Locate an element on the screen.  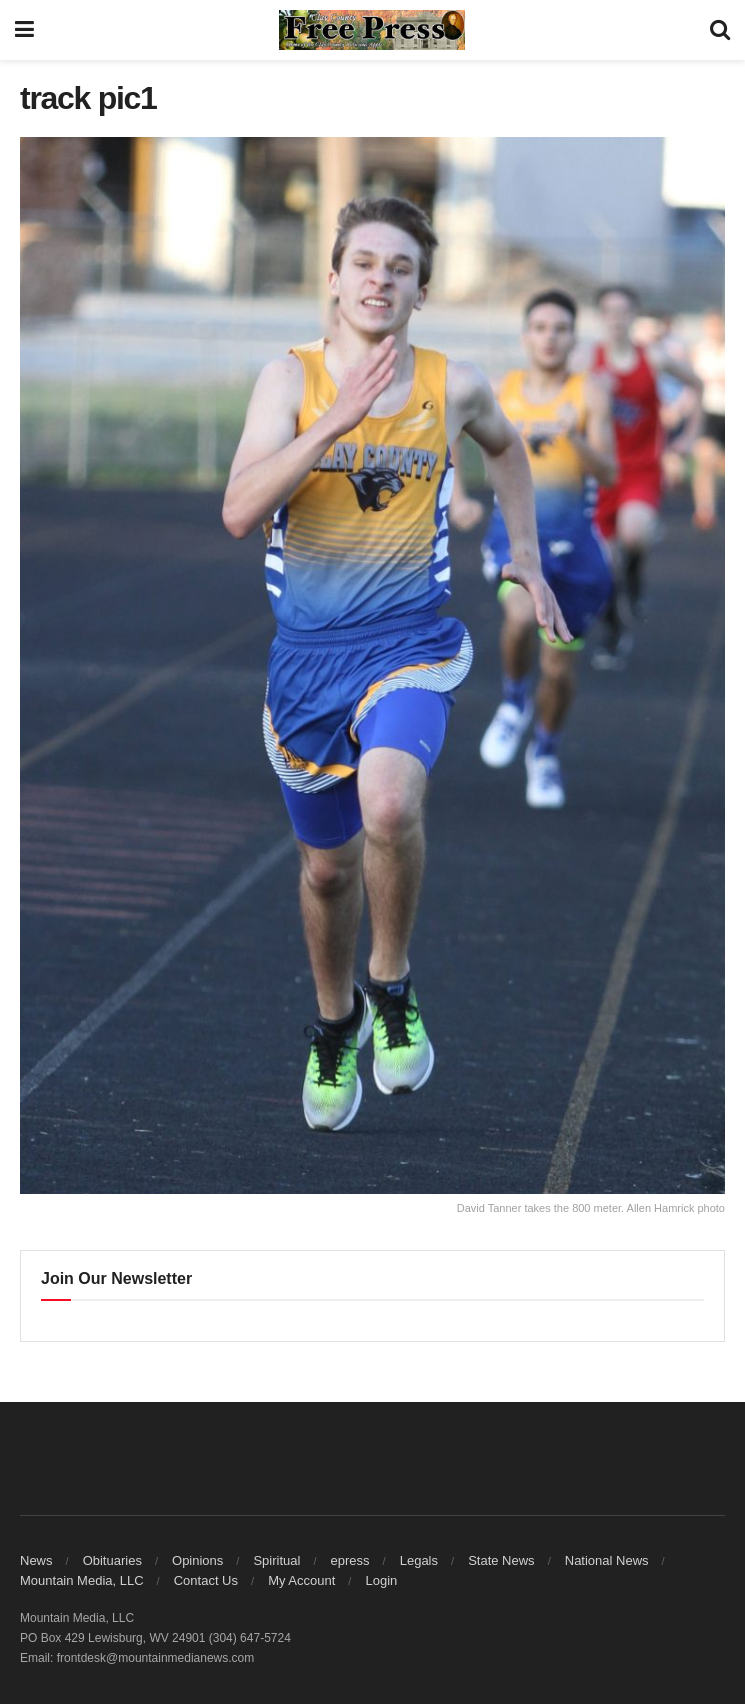
epress is located at coordinates (350, 1560).